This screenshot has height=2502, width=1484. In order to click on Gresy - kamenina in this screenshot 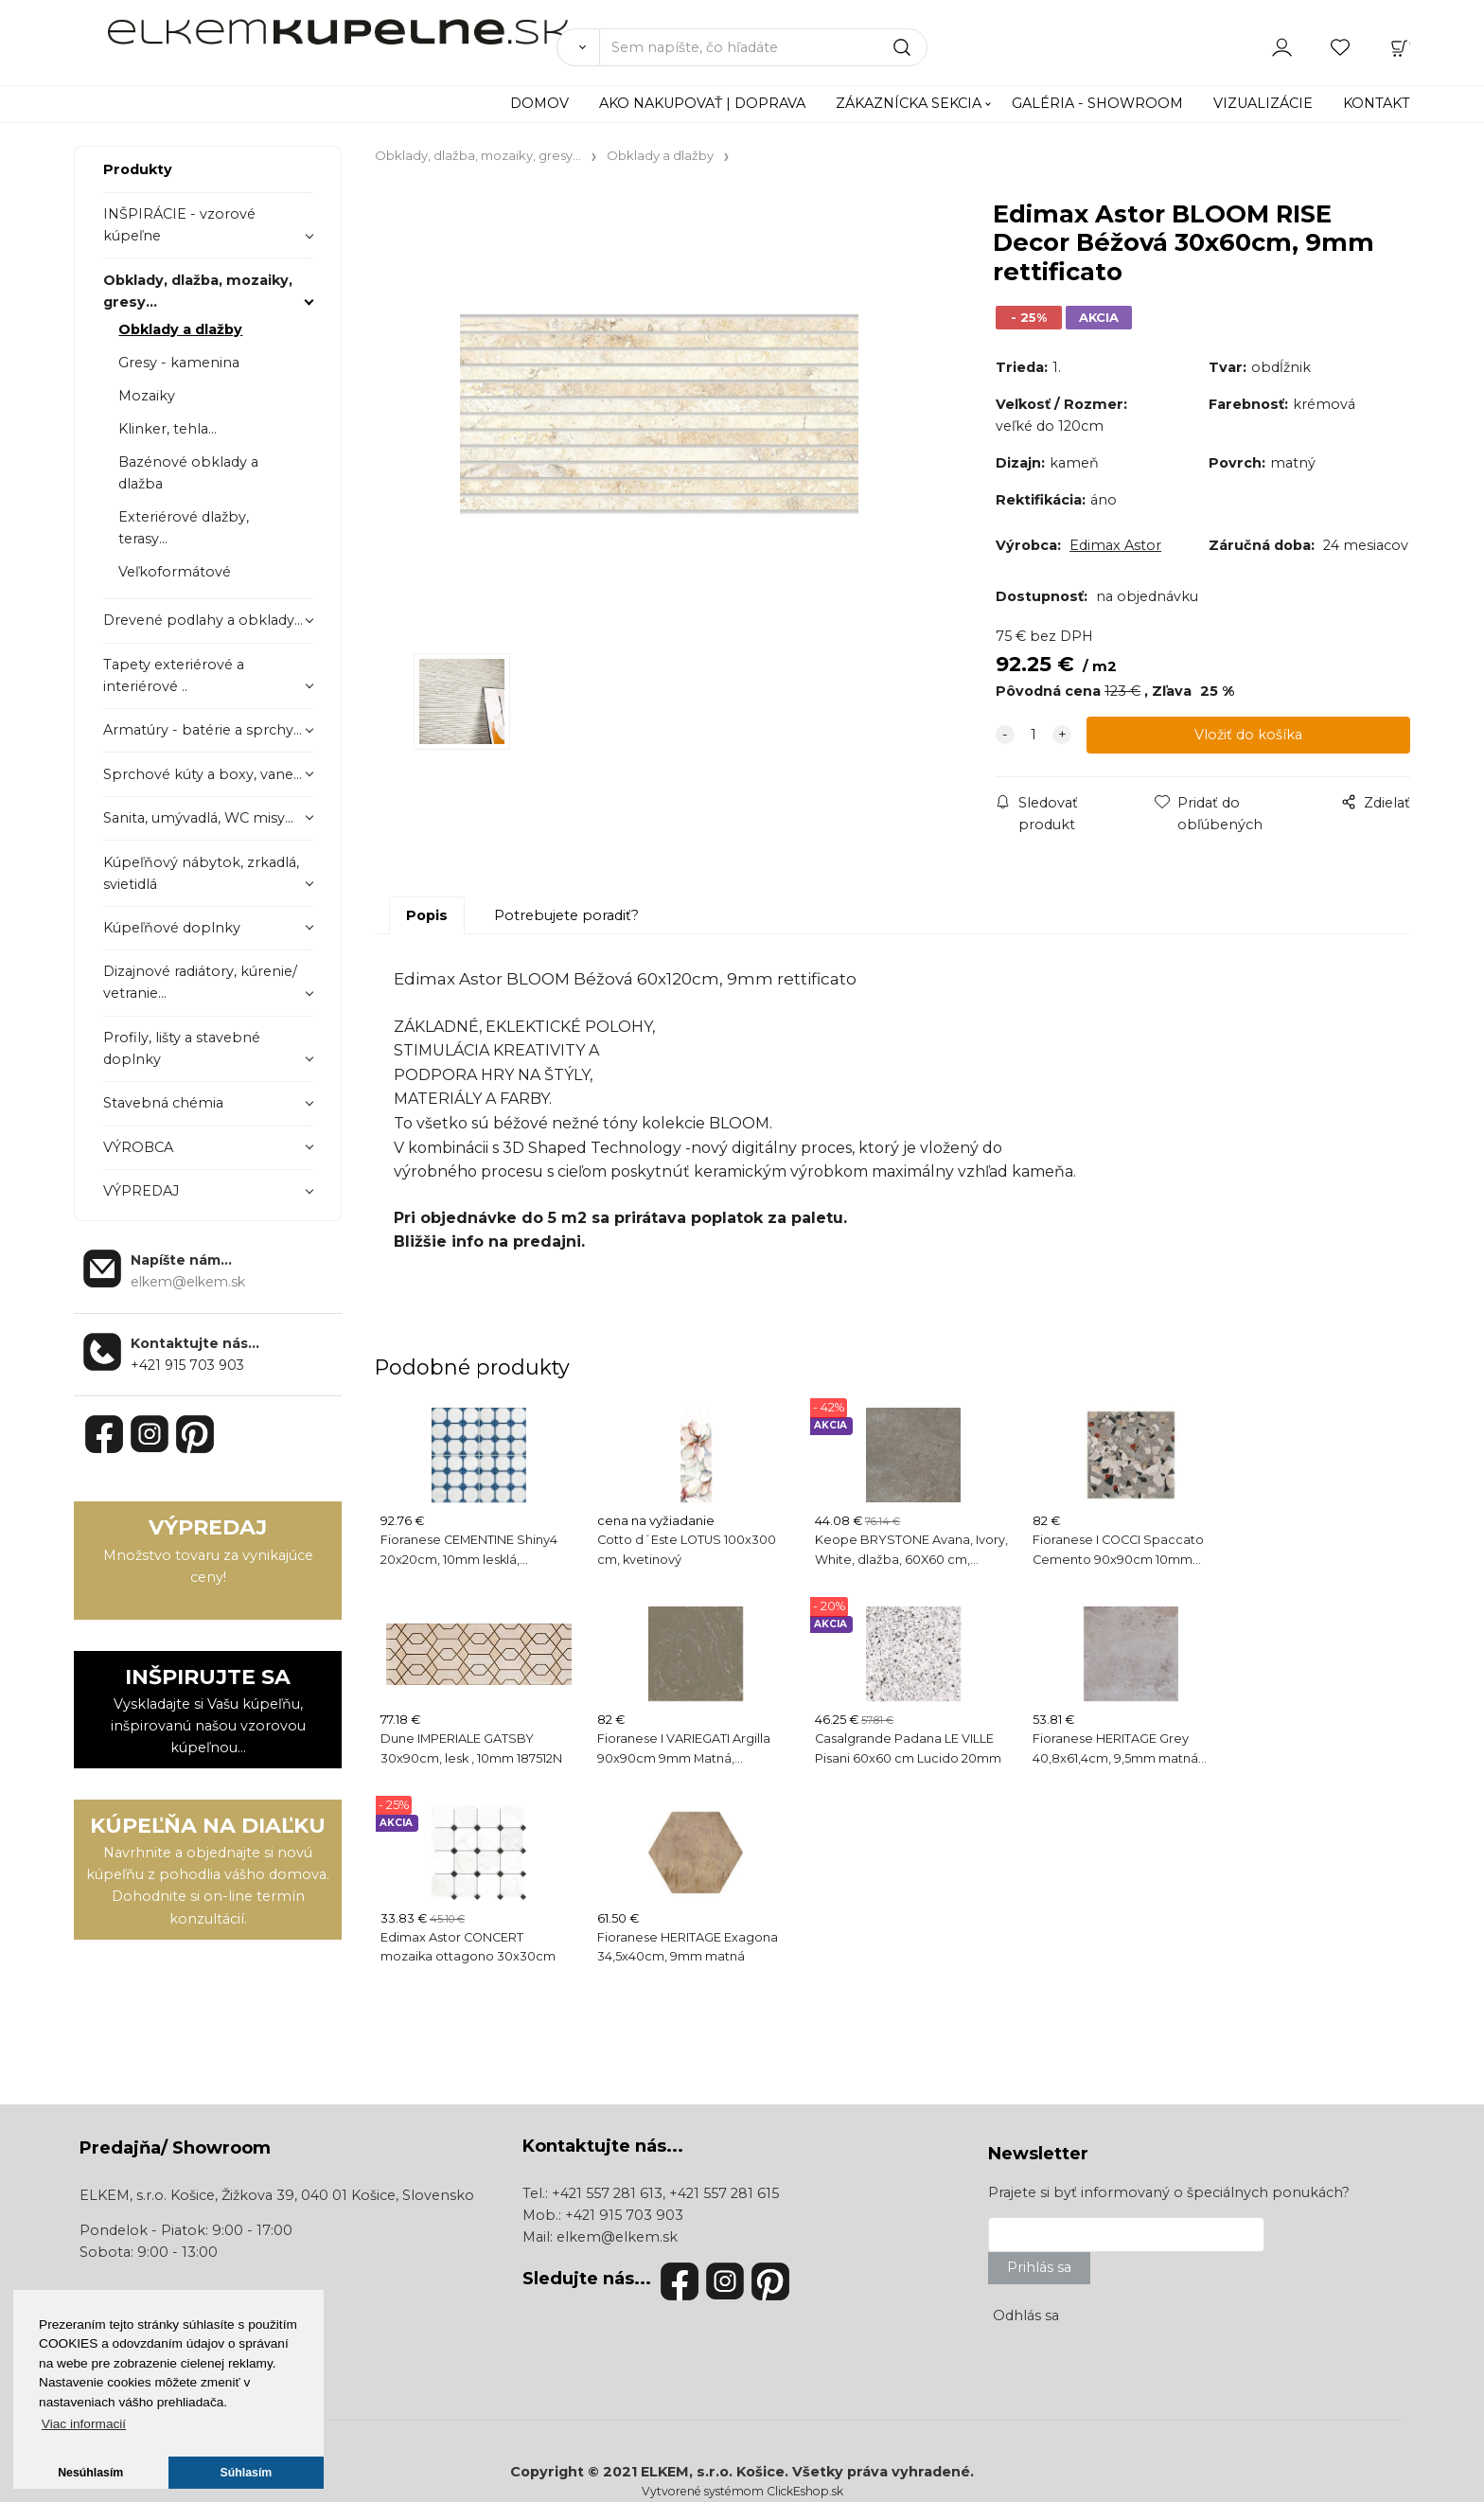, I will do `click(178, 362)`.